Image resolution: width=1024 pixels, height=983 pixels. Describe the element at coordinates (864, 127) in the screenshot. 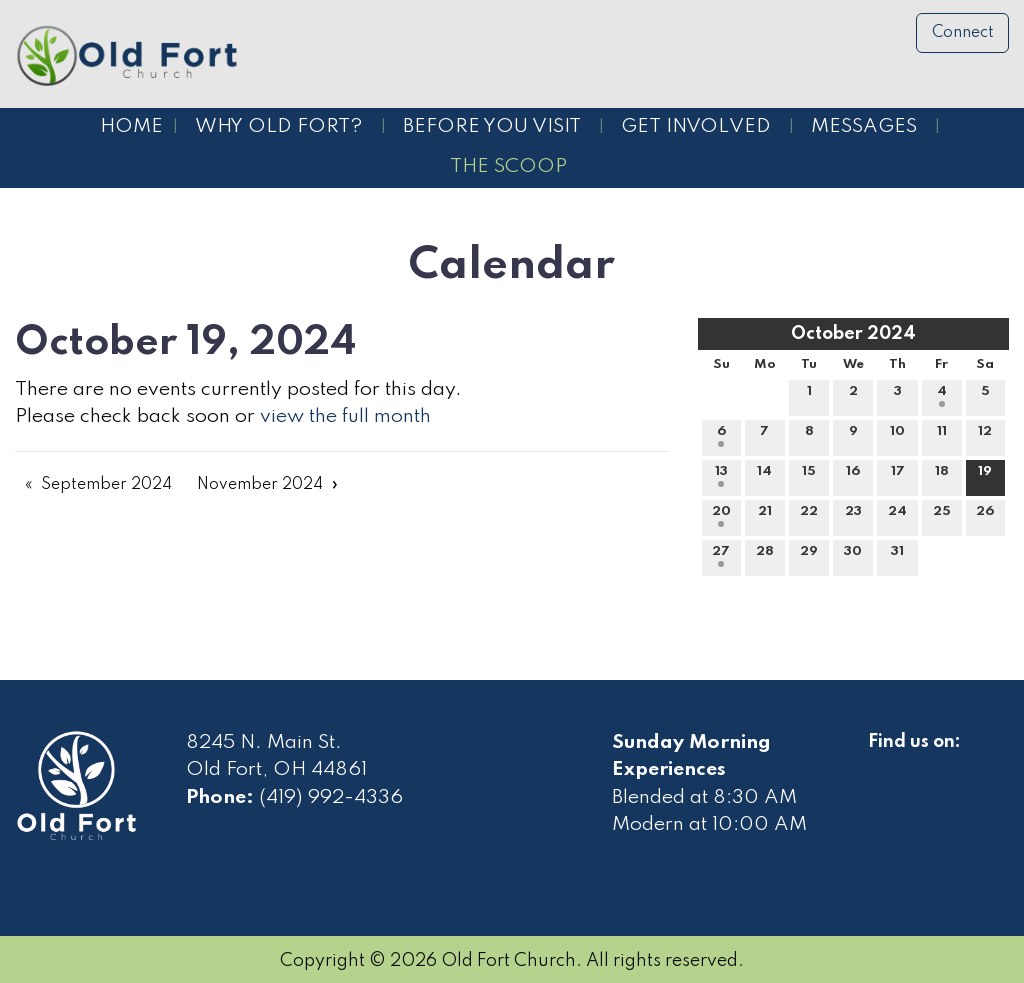

I see `Messages` at that location.